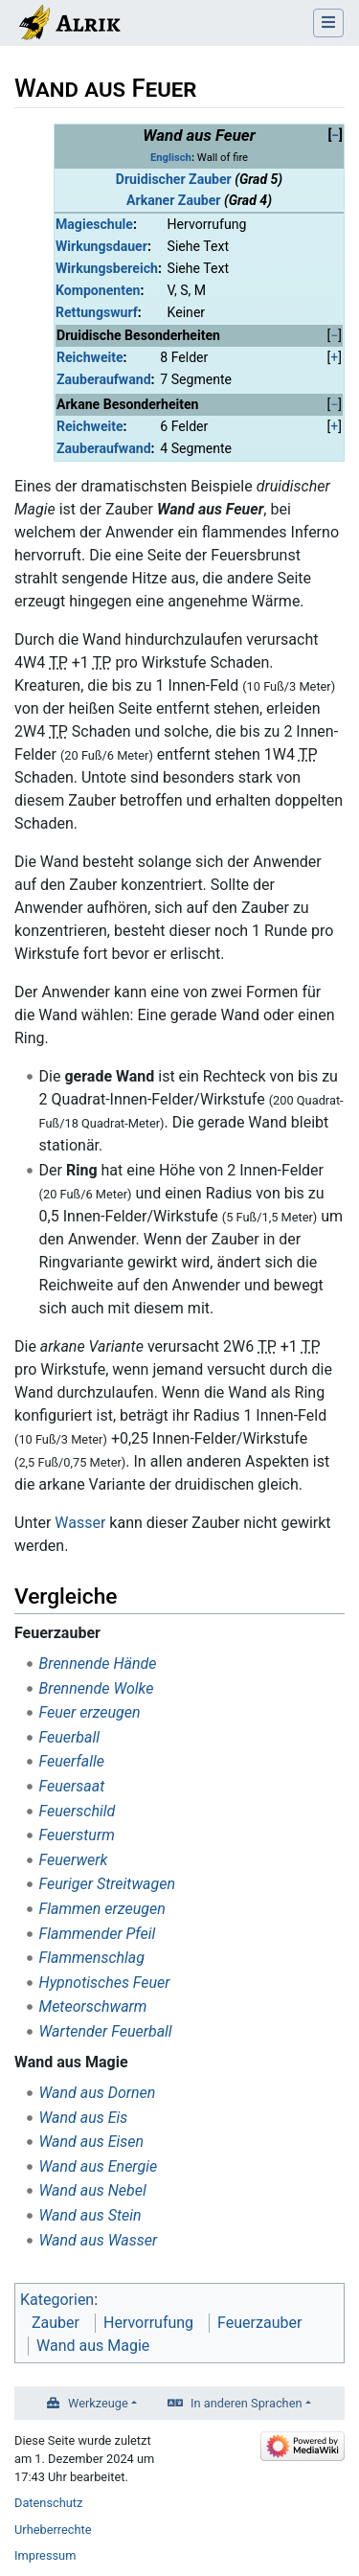 This screenshot has width=359, height=2576. I want to click on Rettungswurf, so click(97, 312).